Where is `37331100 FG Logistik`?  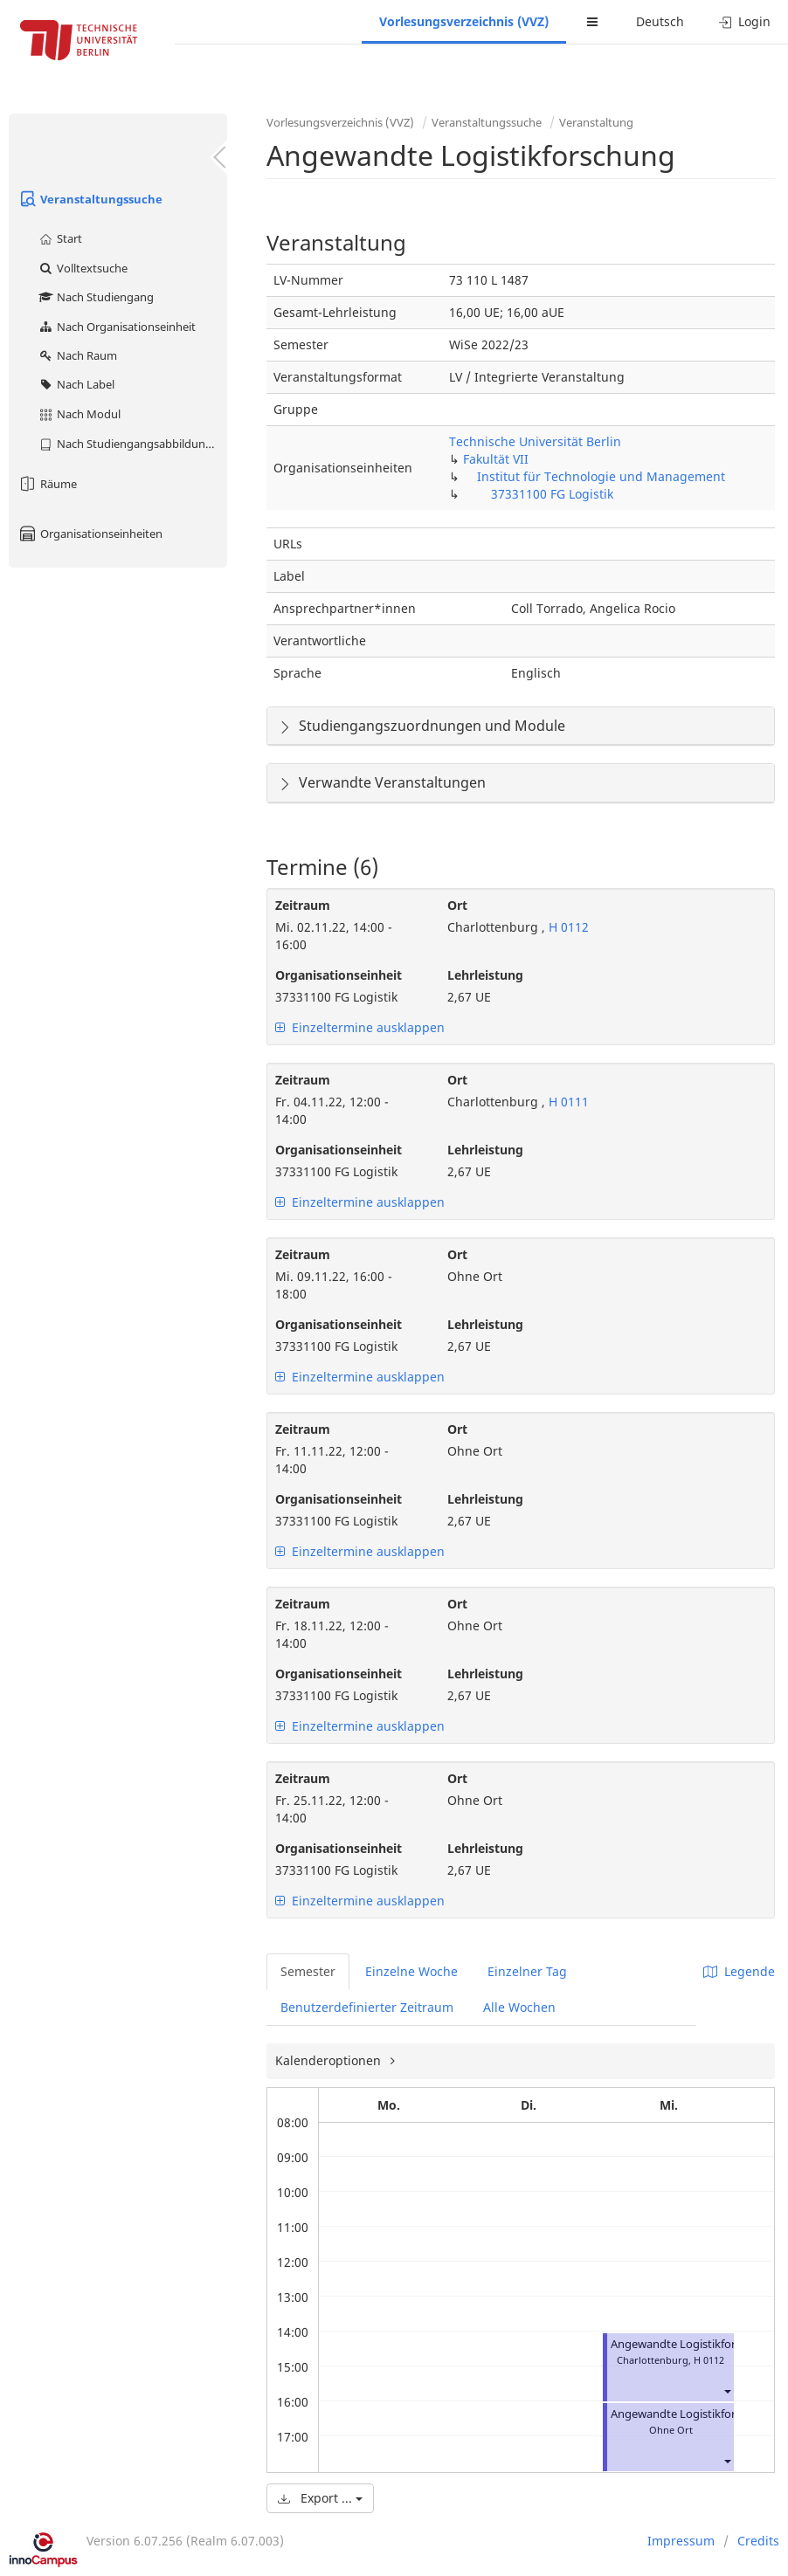 37331100 FG Logistik is located at coordinates (552, 494).